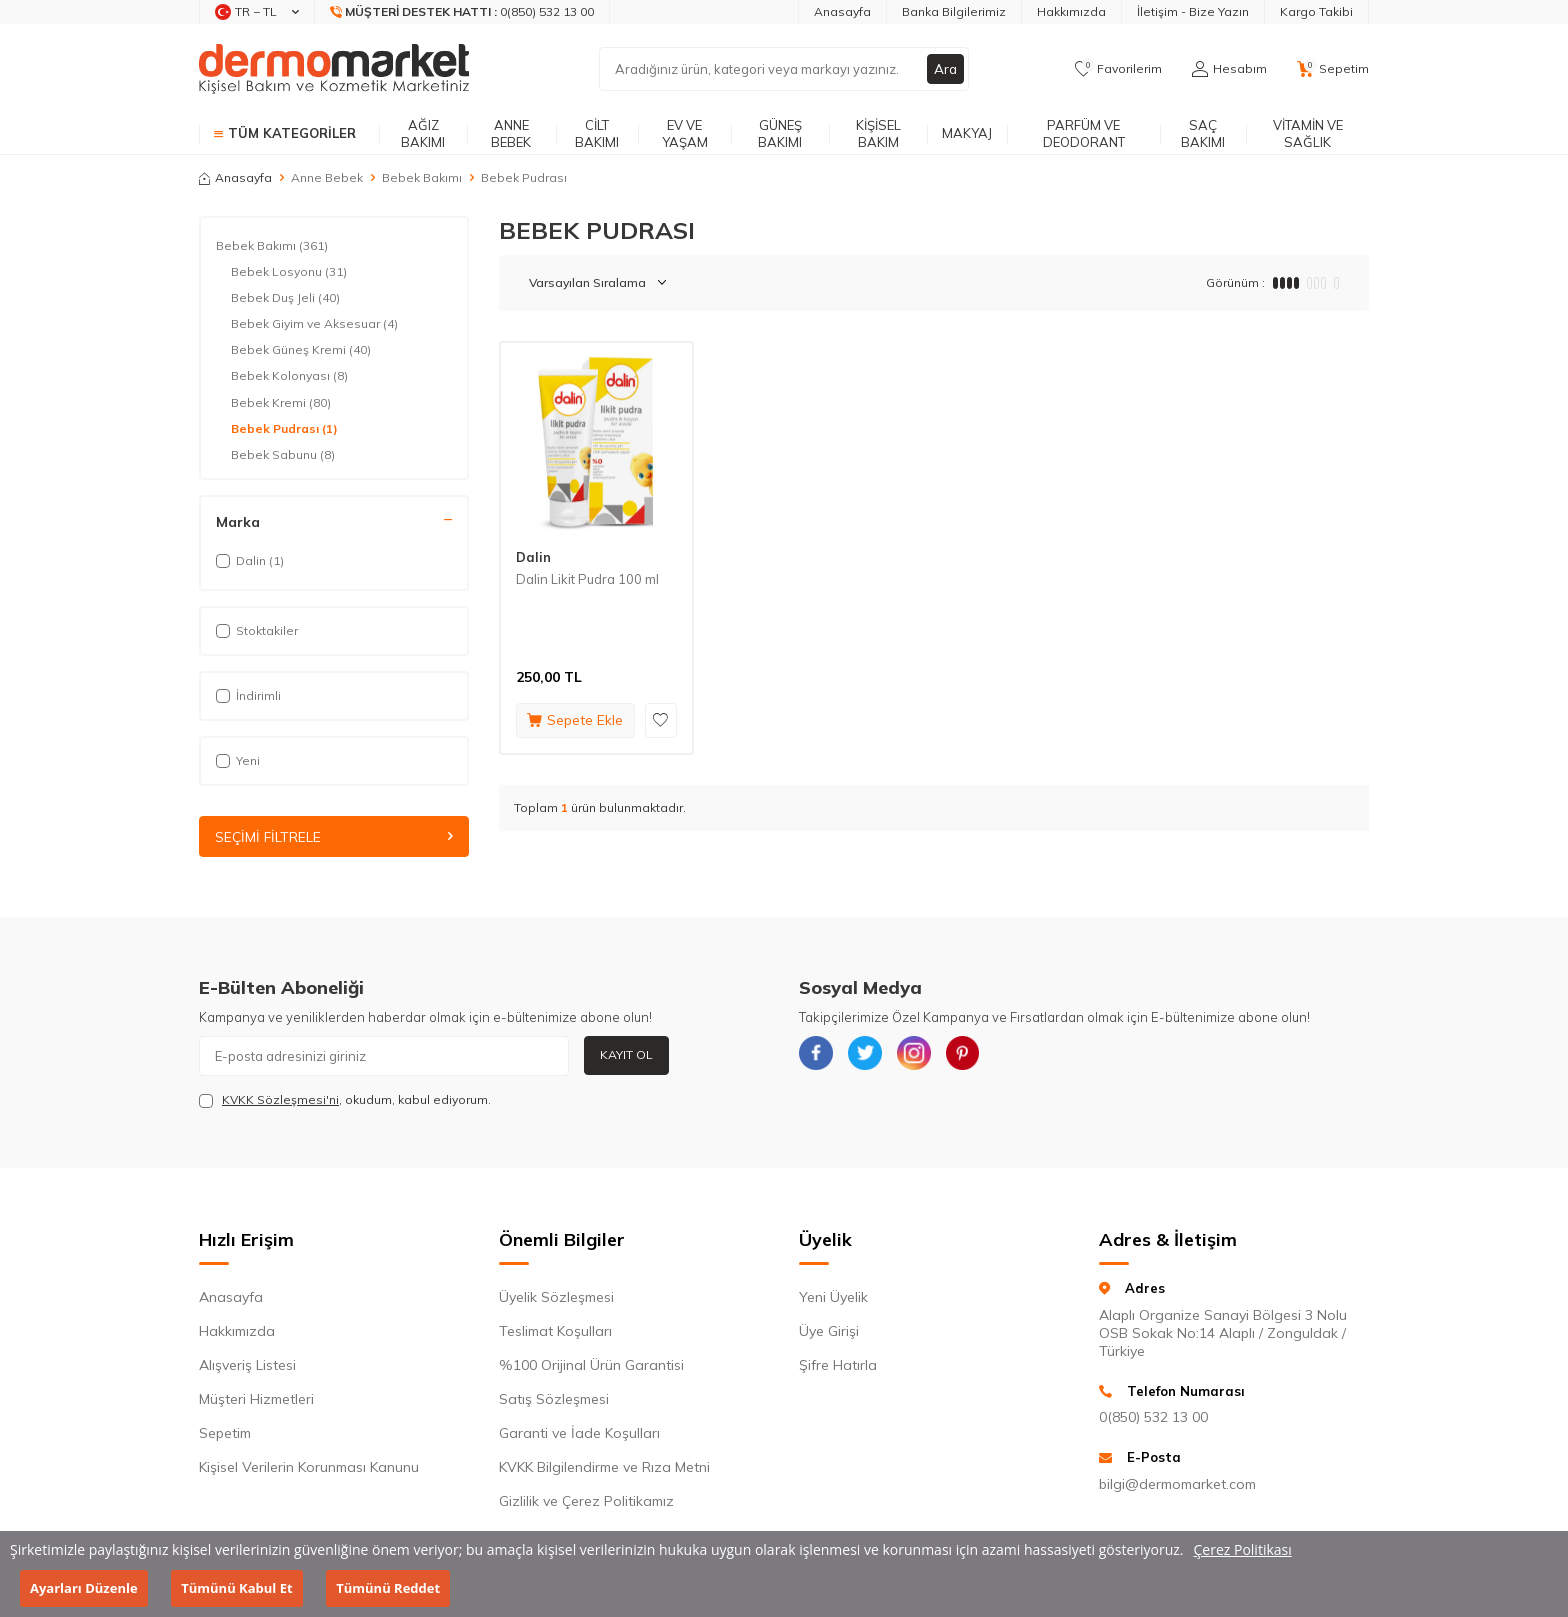 The width and height of the screenshot is (1568, 1617). I want to click on Anne Bebek, so click(511, 133).